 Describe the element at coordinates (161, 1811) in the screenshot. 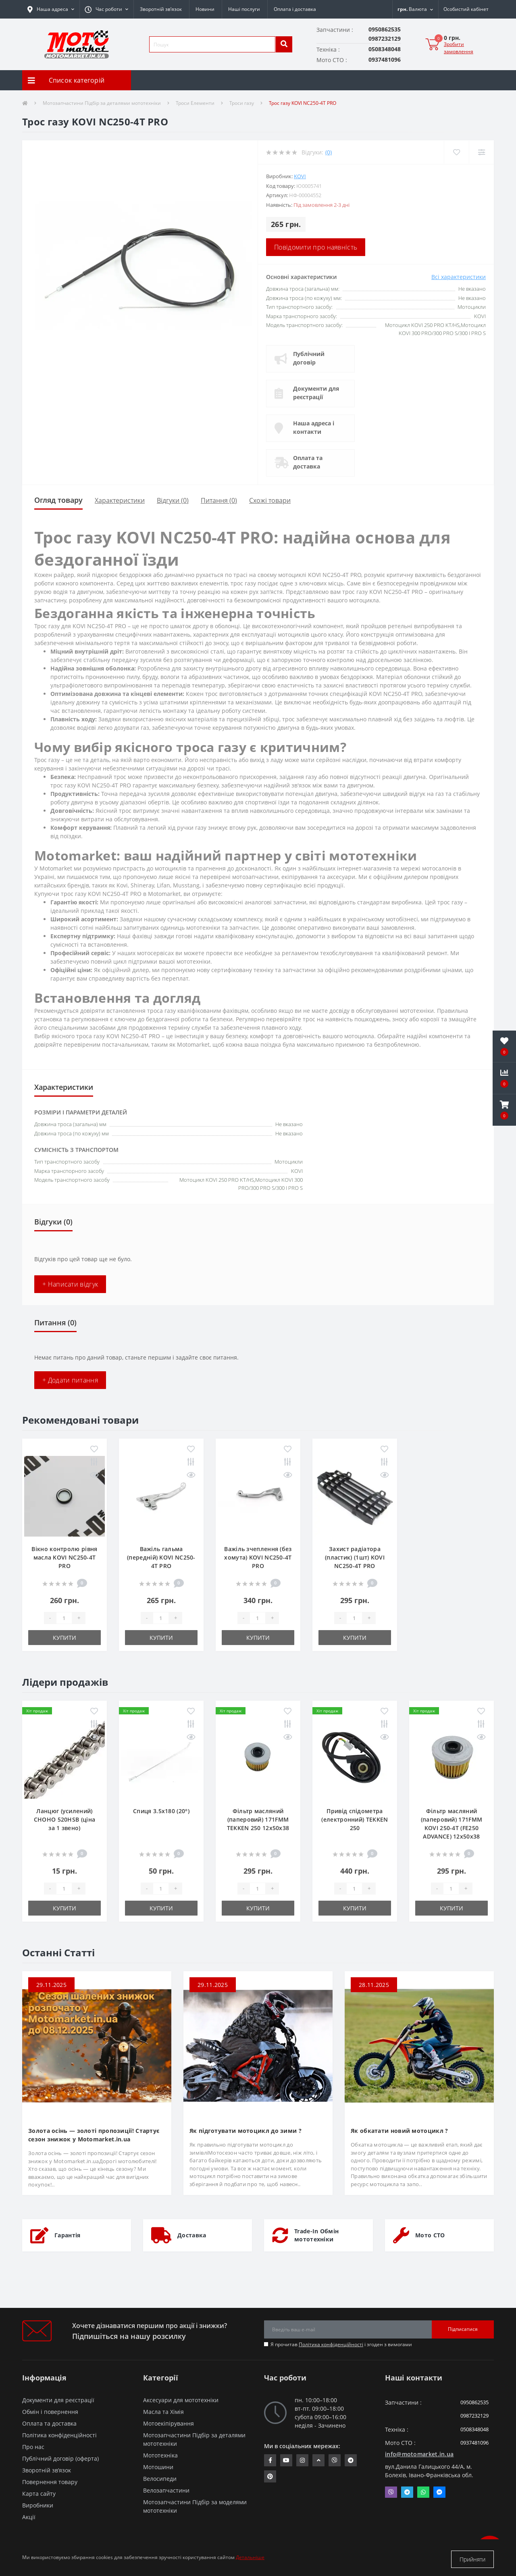

I see `Спиця 3.5х180 (20°)` at that location.